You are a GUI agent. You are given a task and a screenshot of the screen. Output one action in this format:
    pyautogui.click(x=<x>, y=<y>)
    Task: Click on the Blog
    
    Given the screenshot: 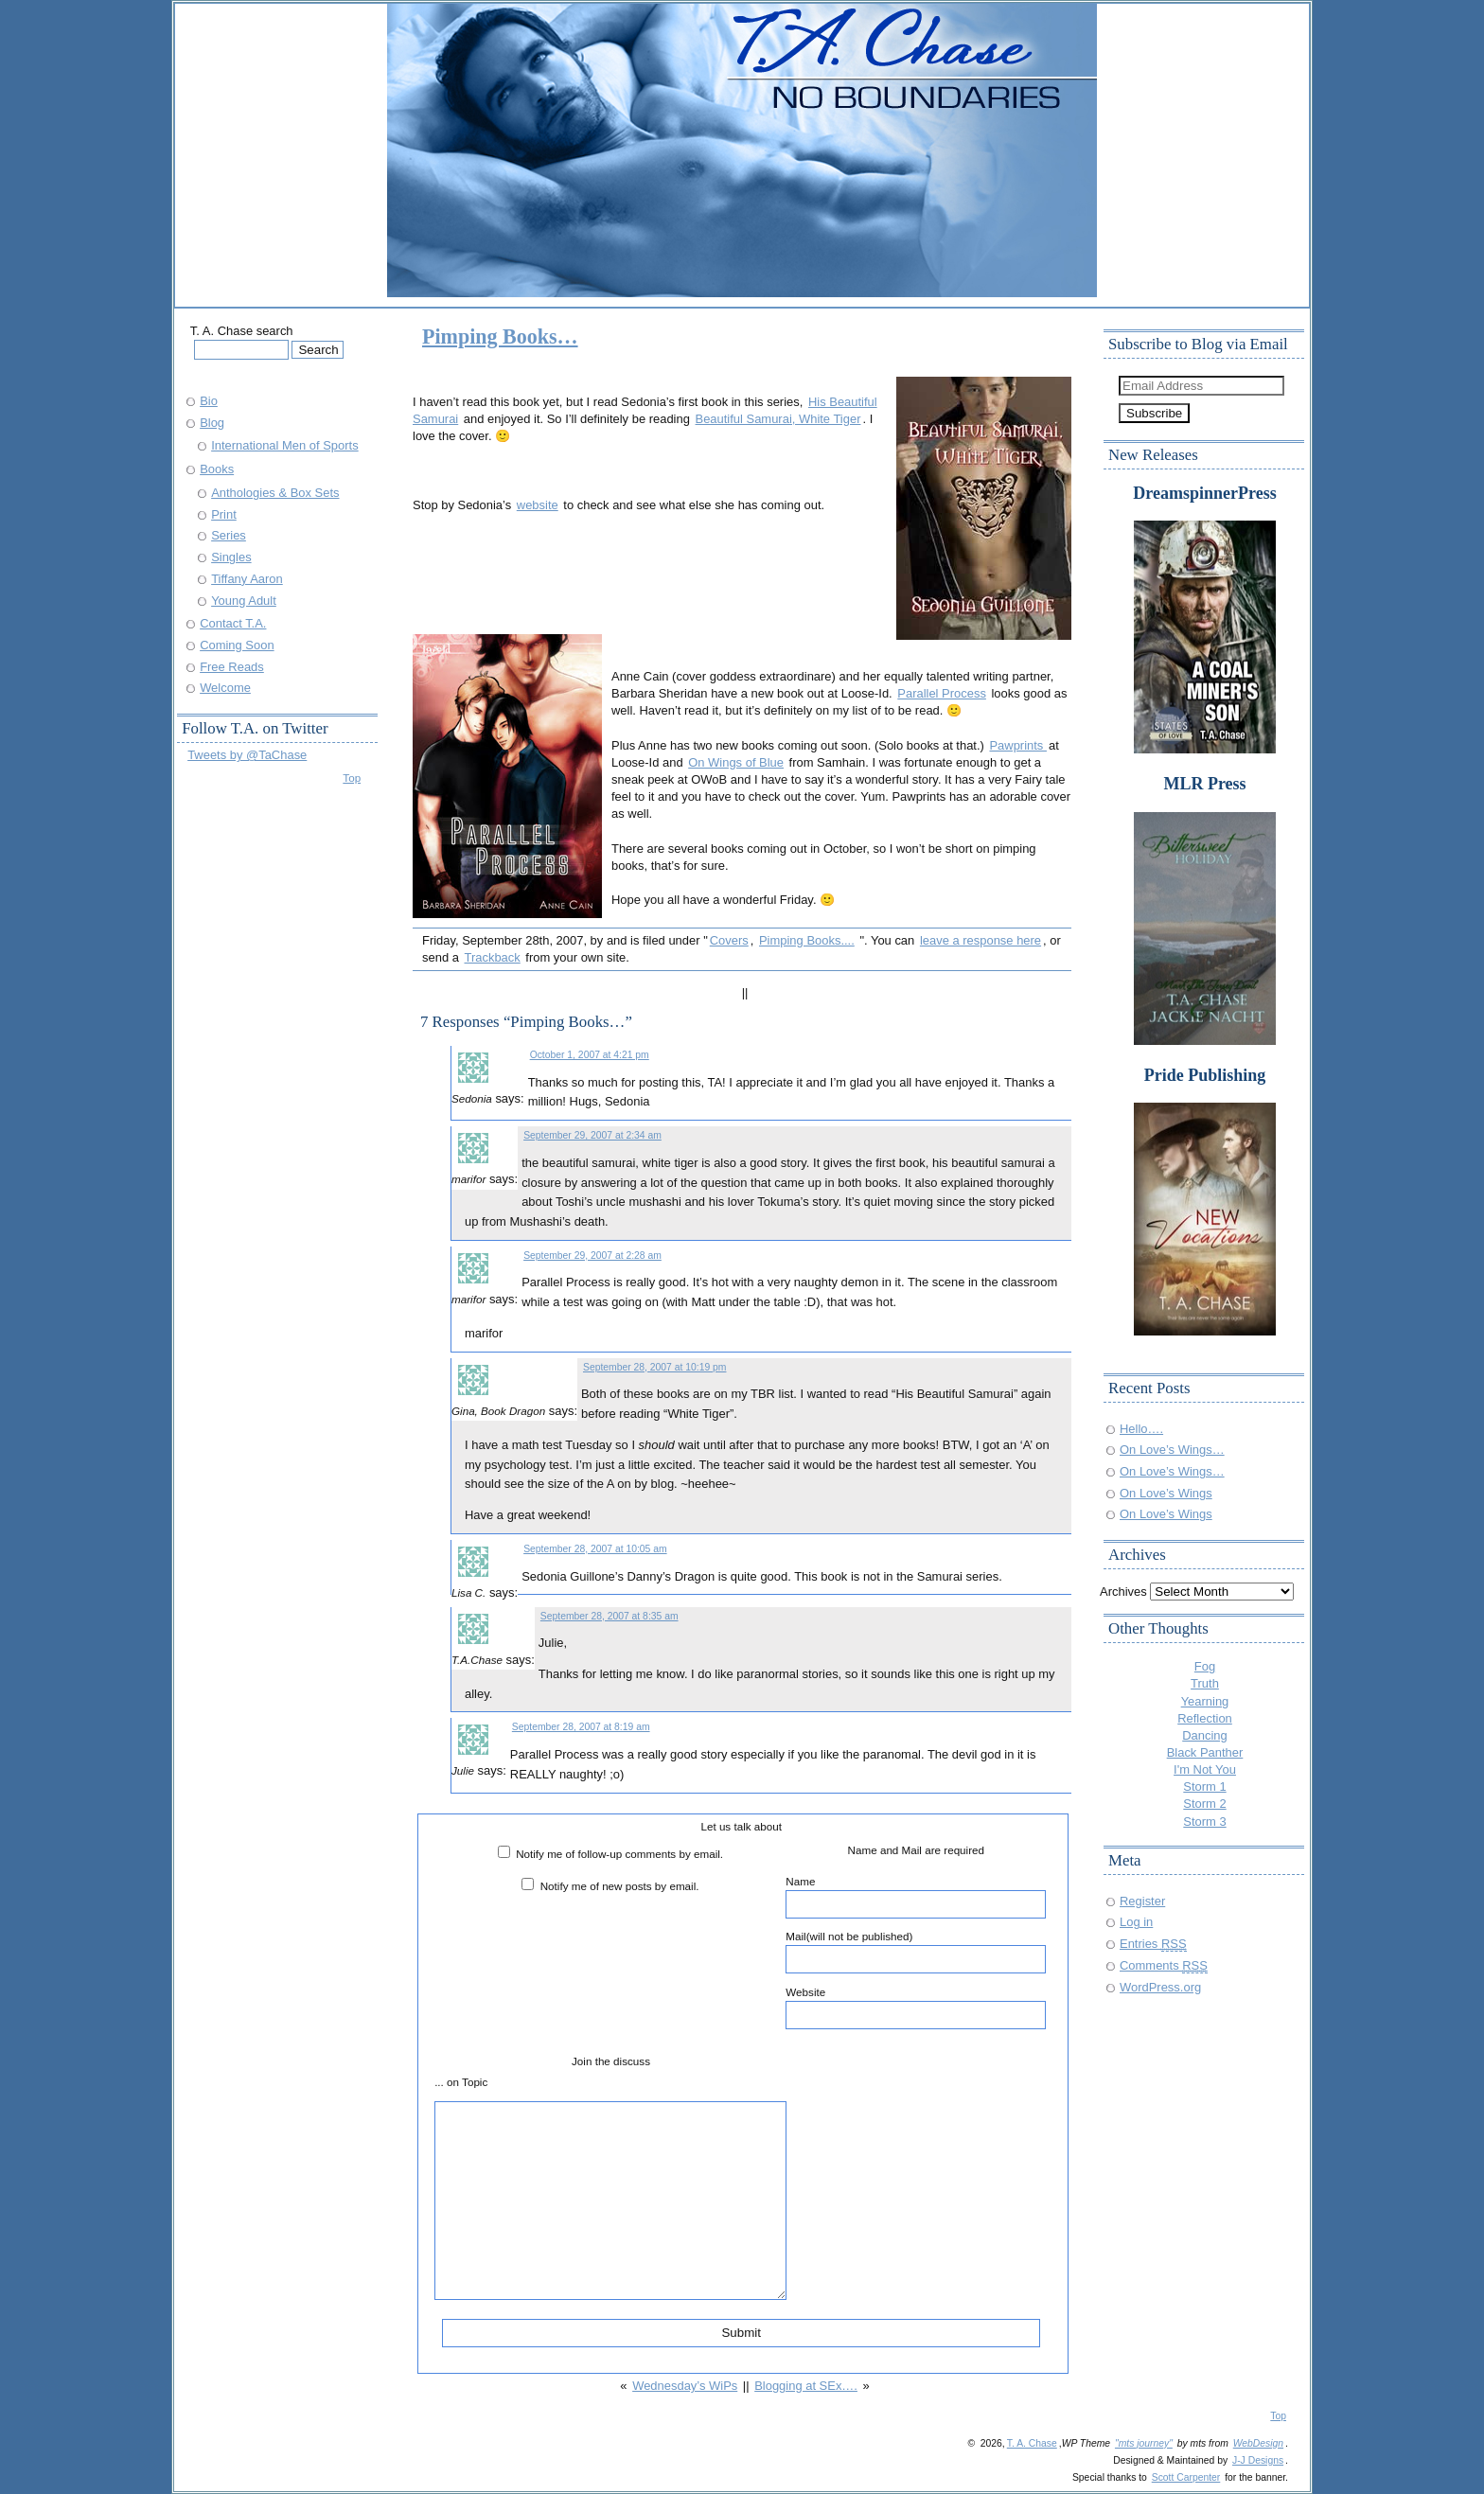 What is the action you would take?
    pyautogui.click(x=212, y=423)
    